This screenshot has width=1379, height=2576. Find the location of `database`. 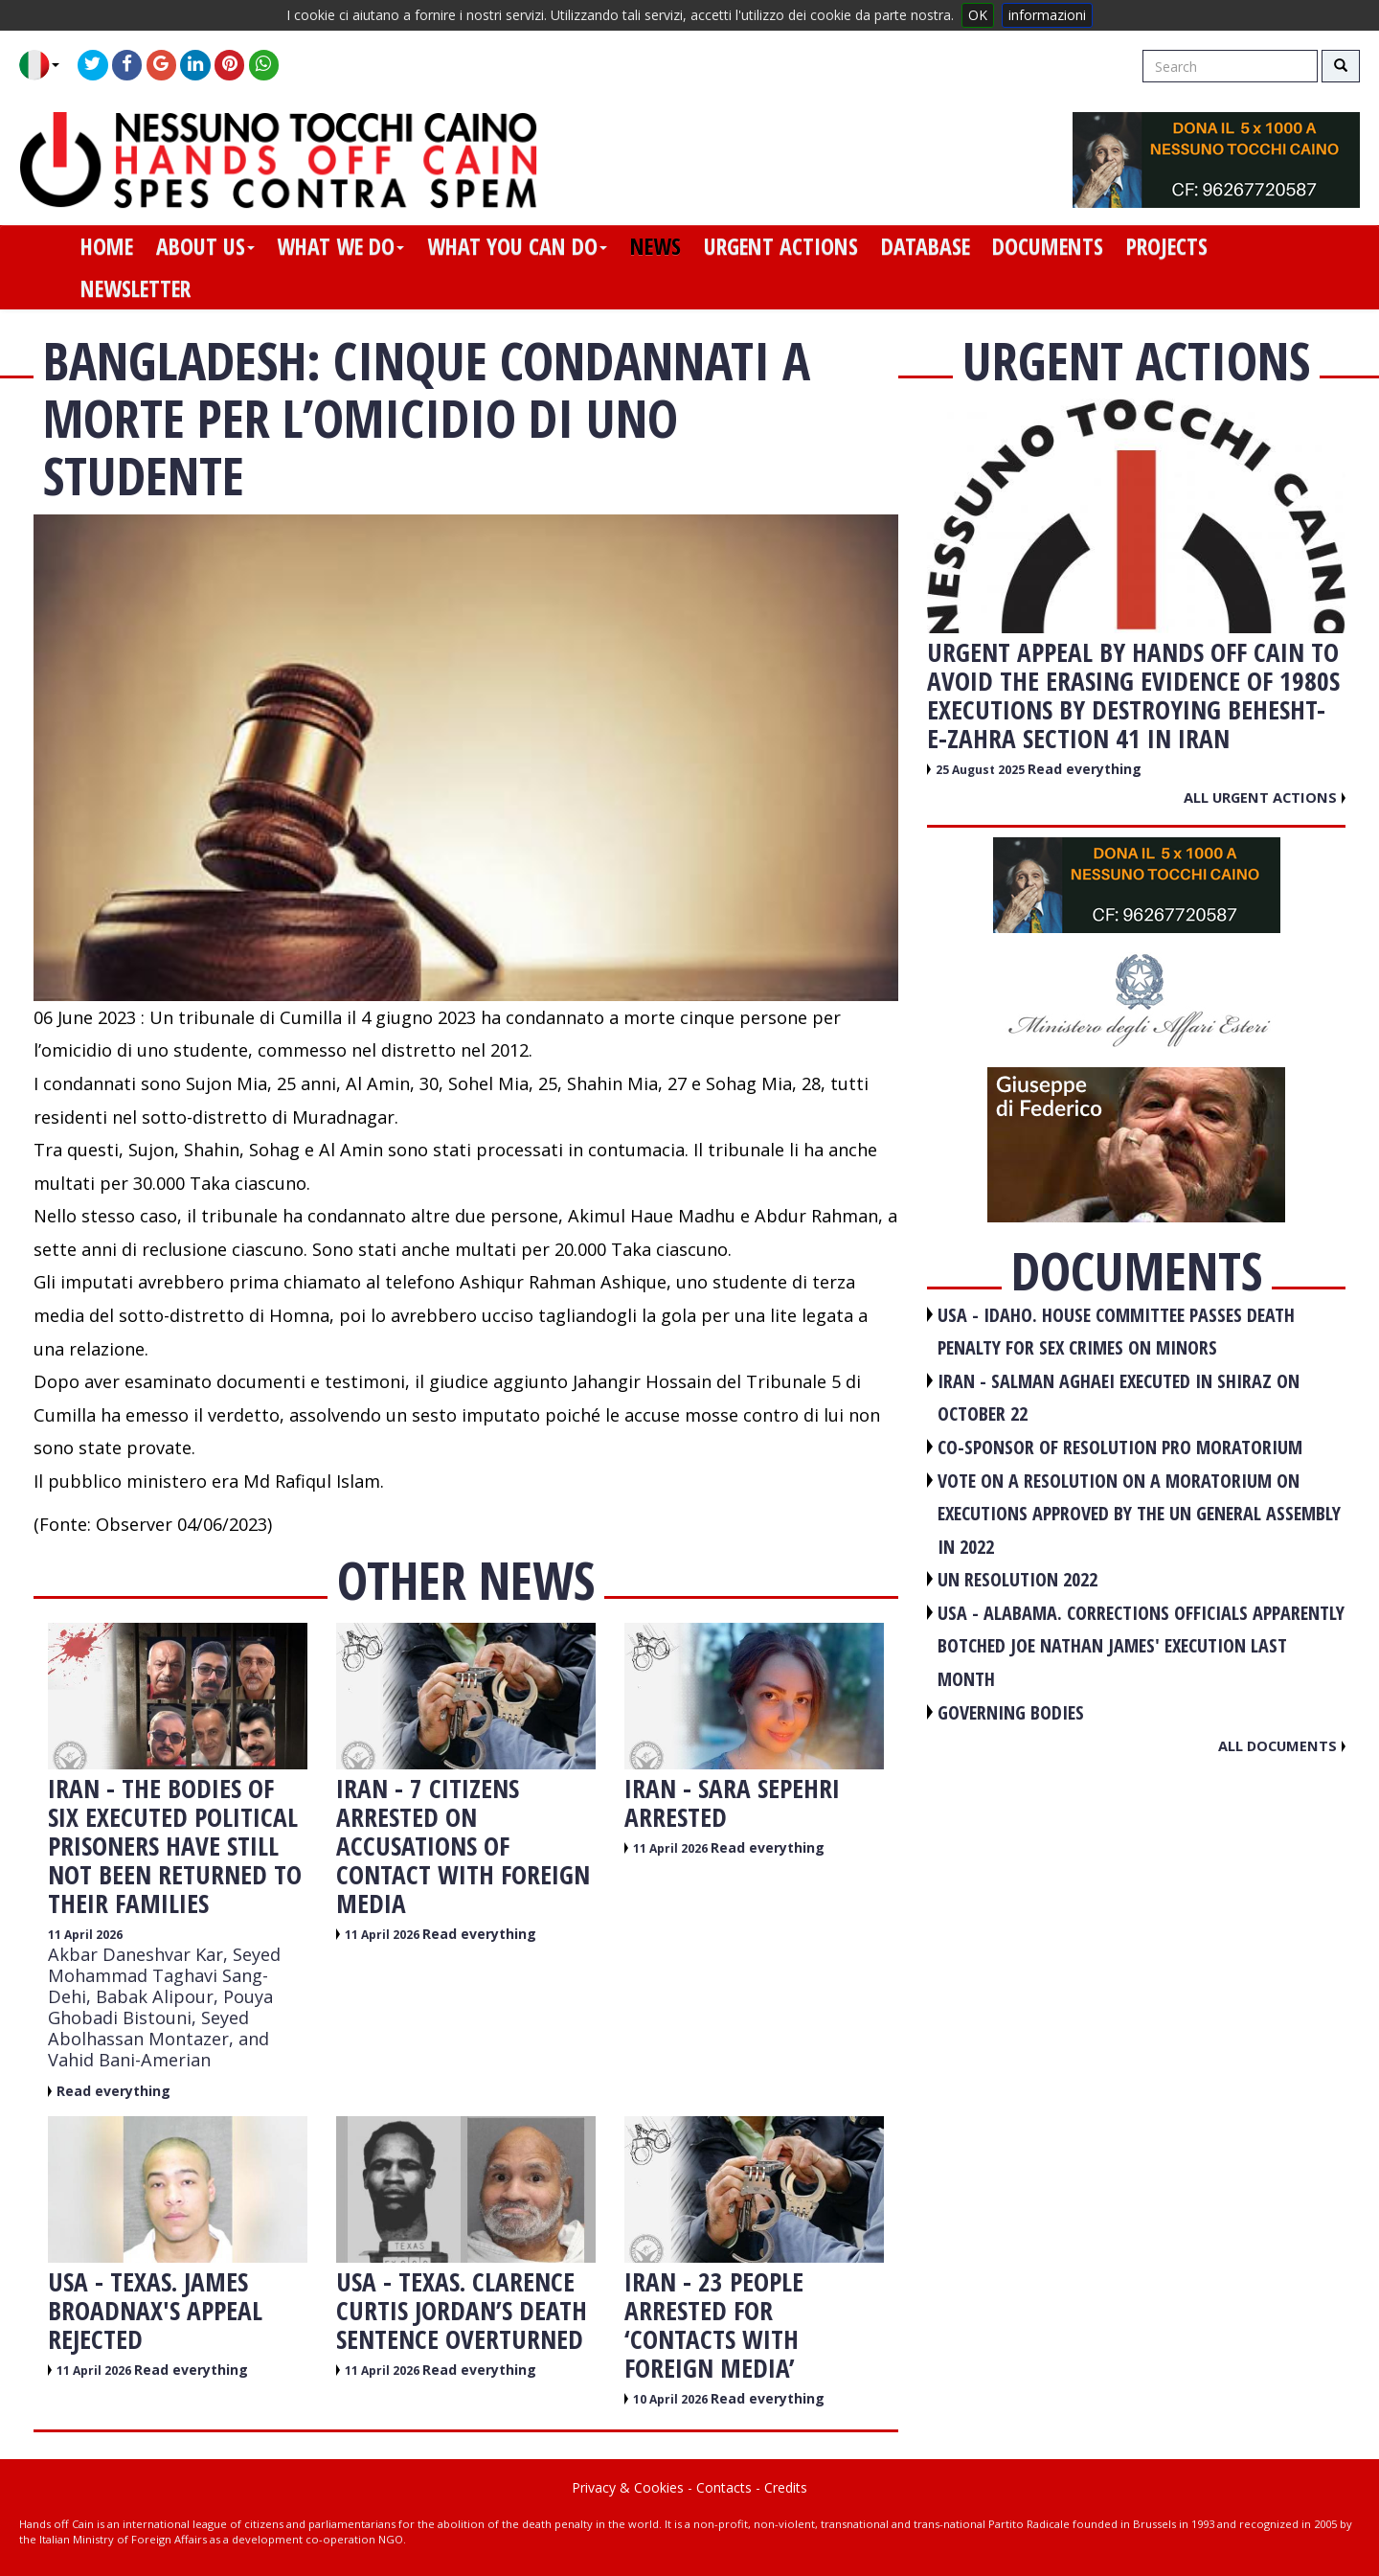

database is located at coordinates (925, 246).